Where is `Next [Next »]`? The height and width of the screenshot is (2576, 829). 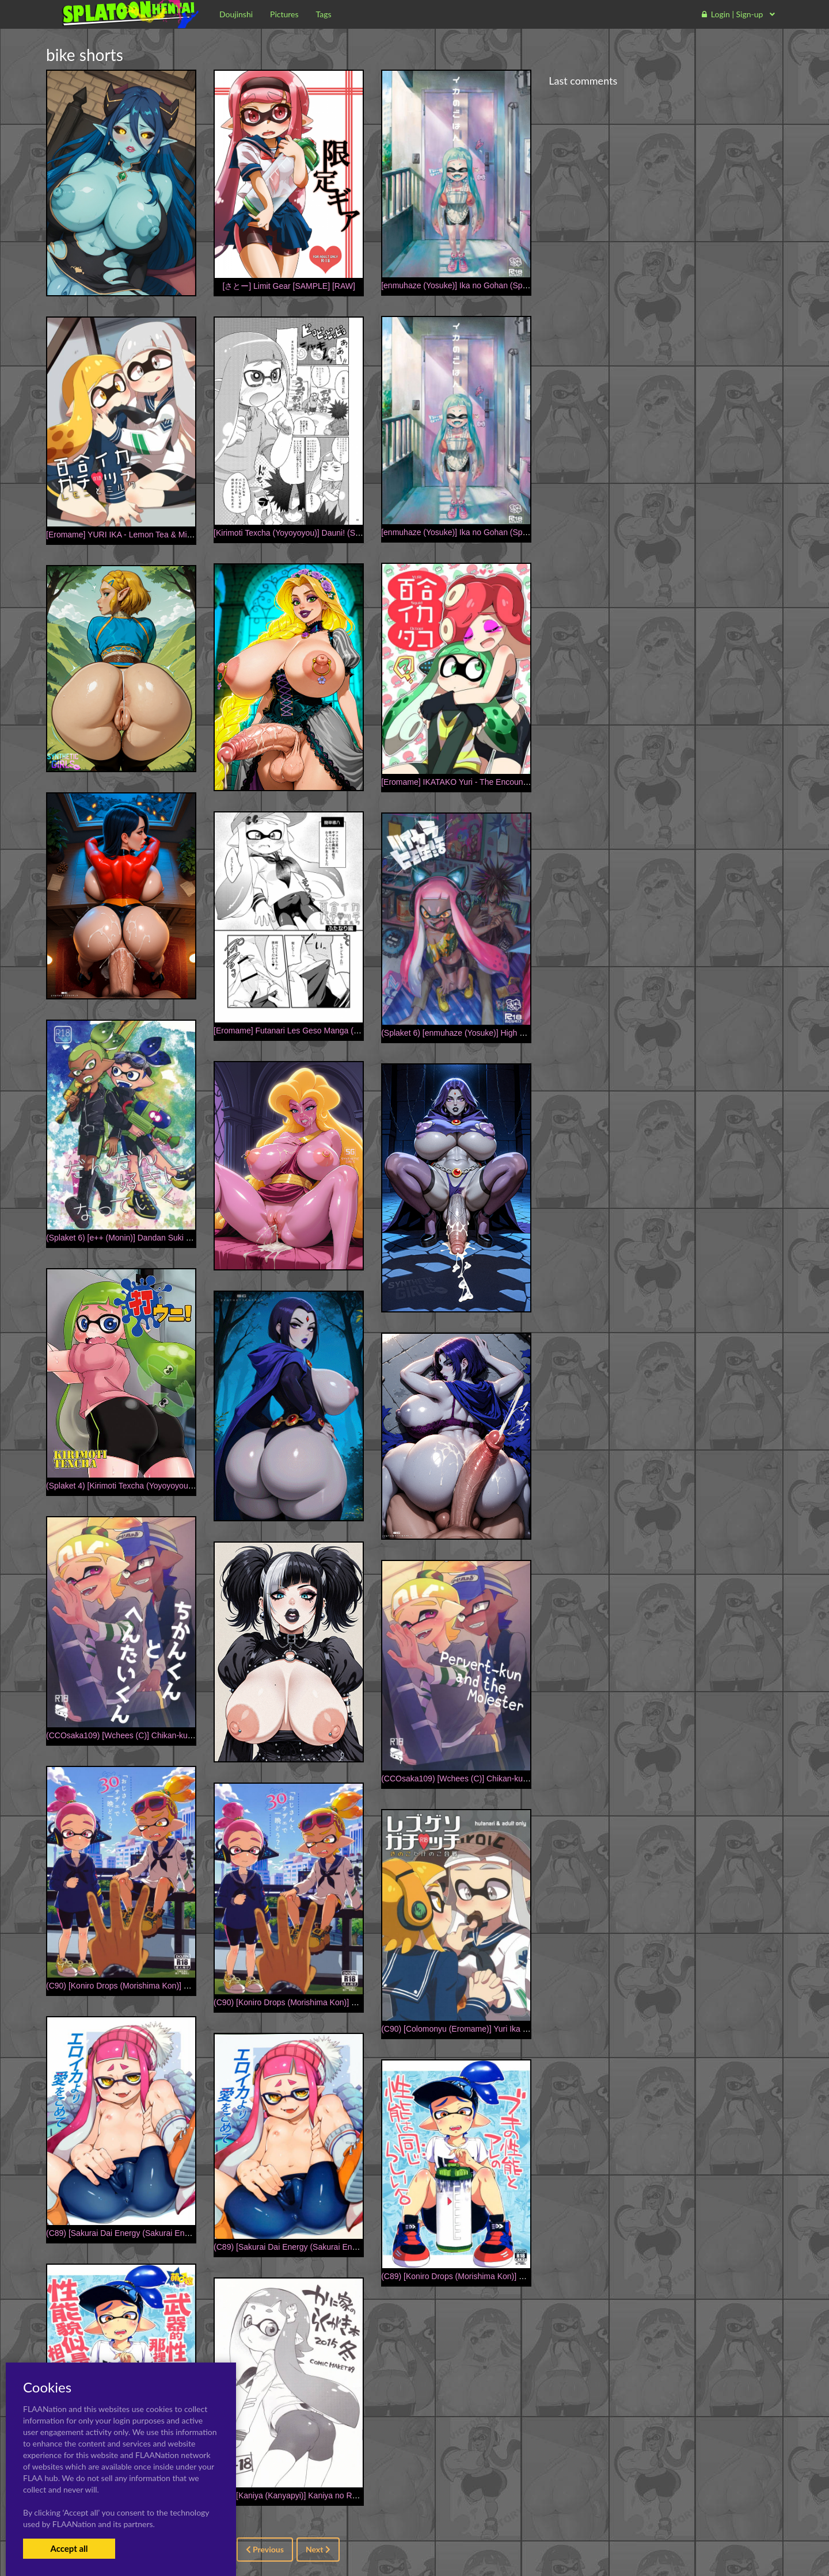
Next [Next »] is located at coordinates (318, 2549).